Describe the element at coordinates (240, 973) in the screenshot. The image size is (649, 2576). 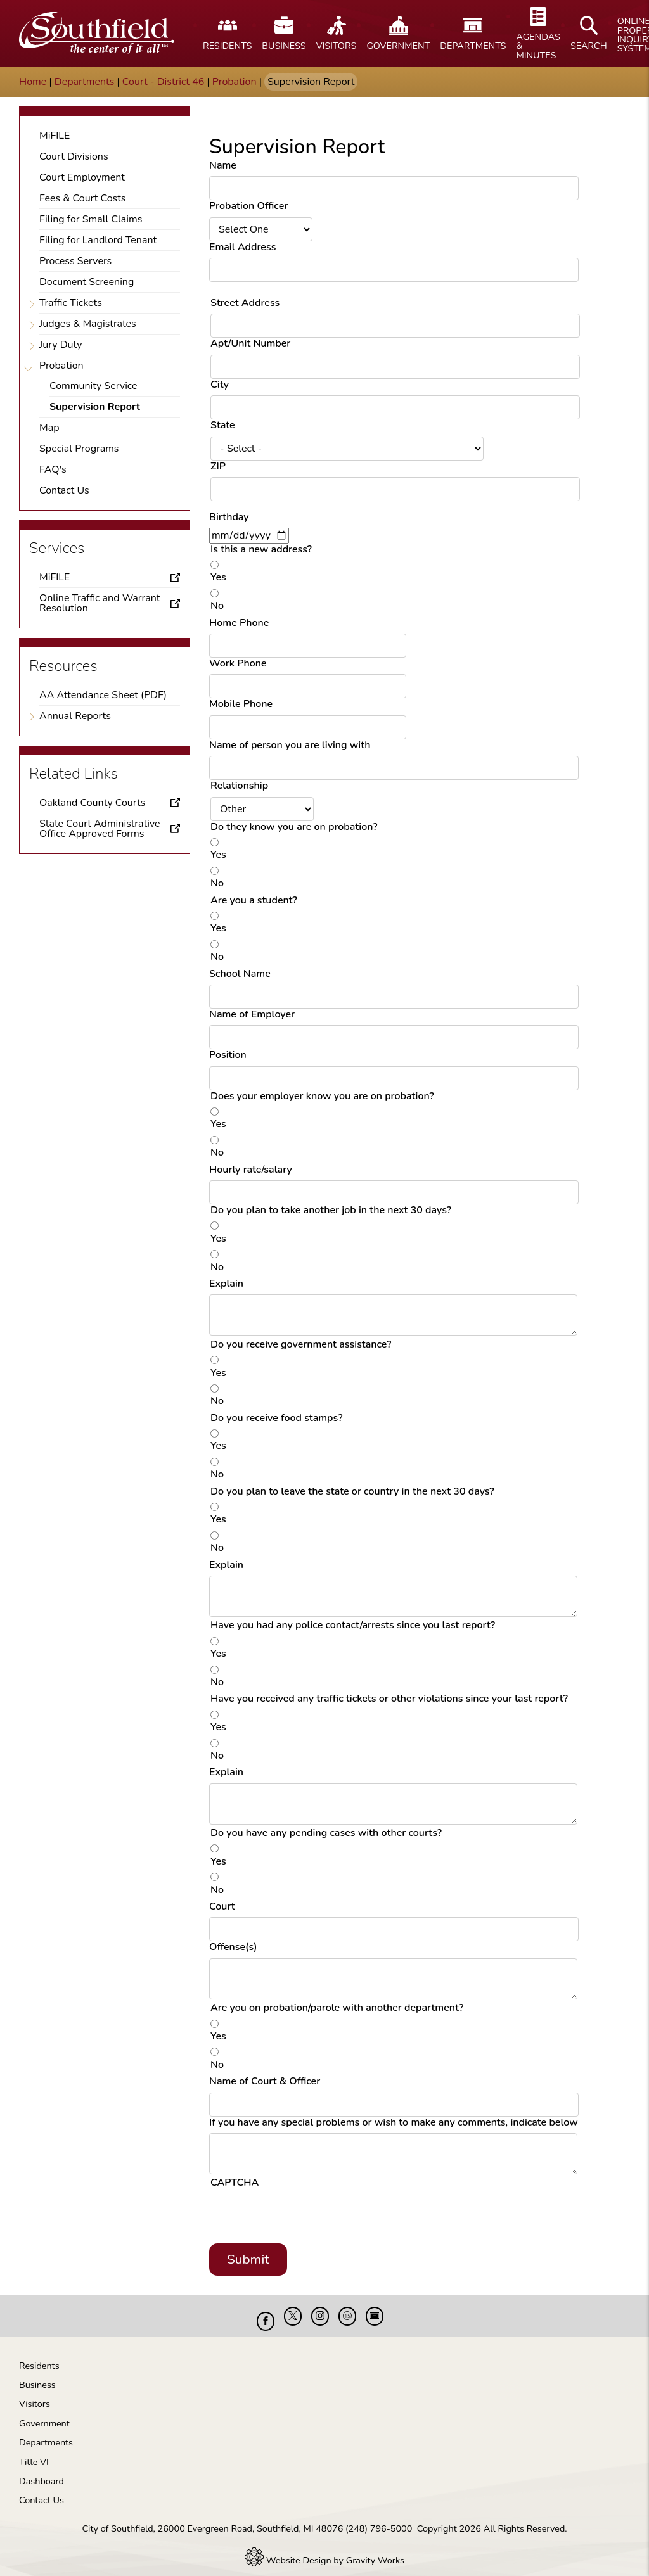
I see `School Name` at that location.